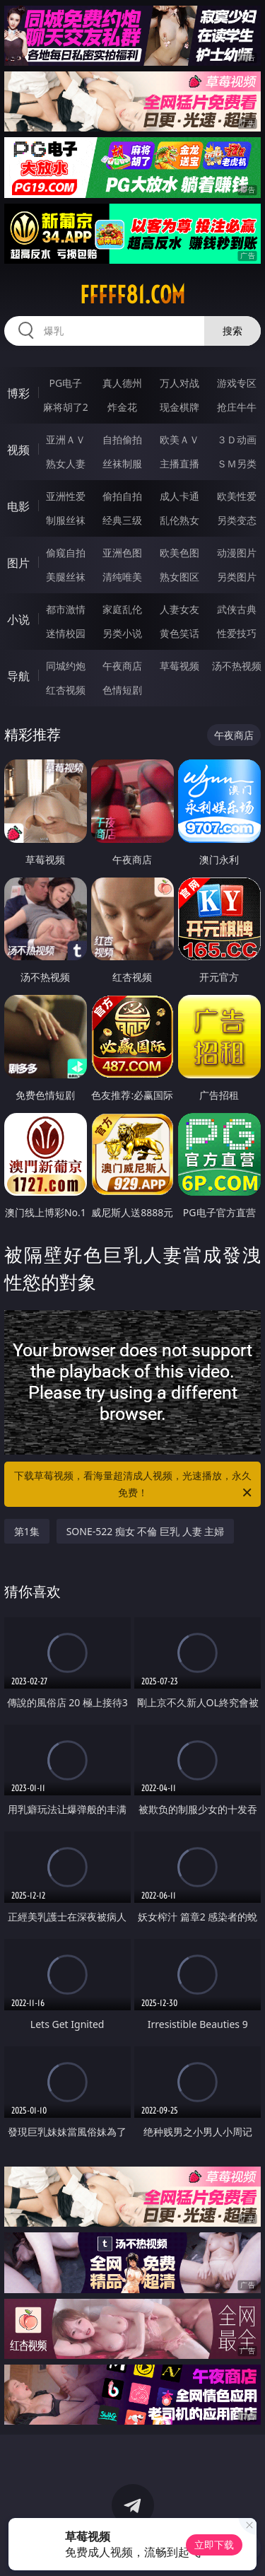  Describe the element at coordinates (66, 496) in the screenshot. I see `亚洲性爱` at that location.